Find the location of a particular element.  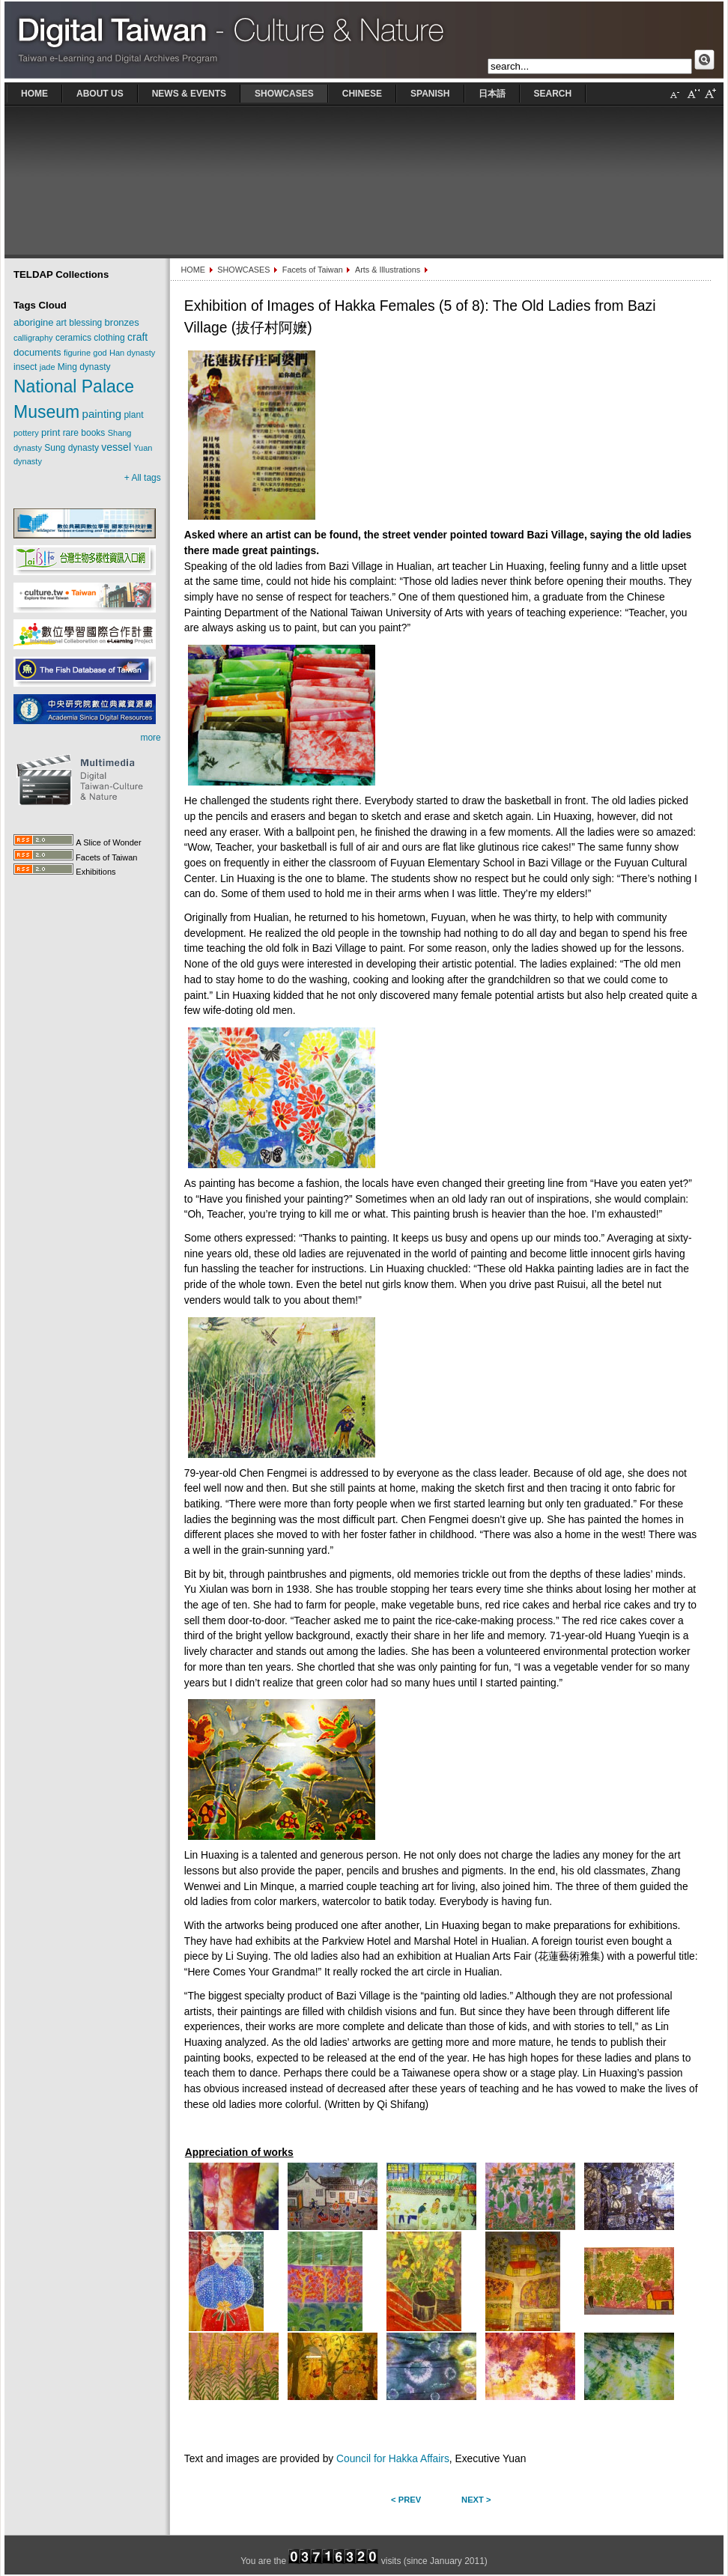

Next > is located at coordinates (476, 2499).